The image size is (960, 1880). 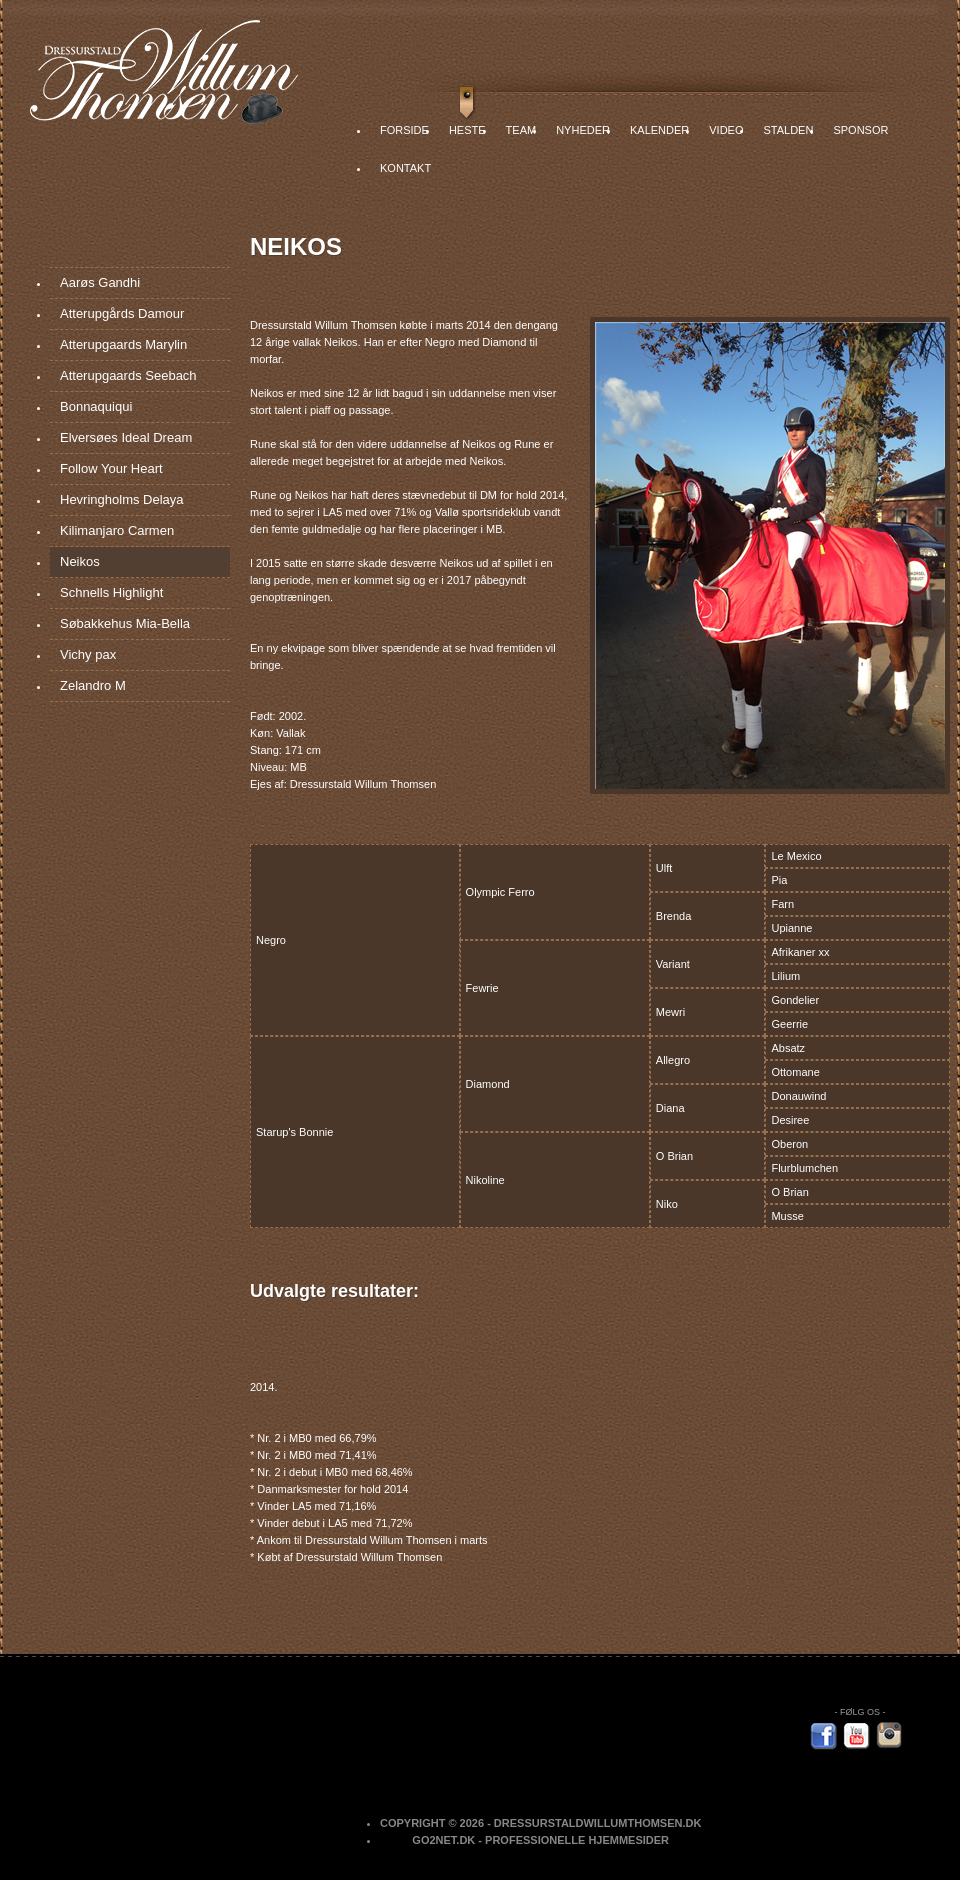 I want to click on Neikos, so click(x=80, y=561).